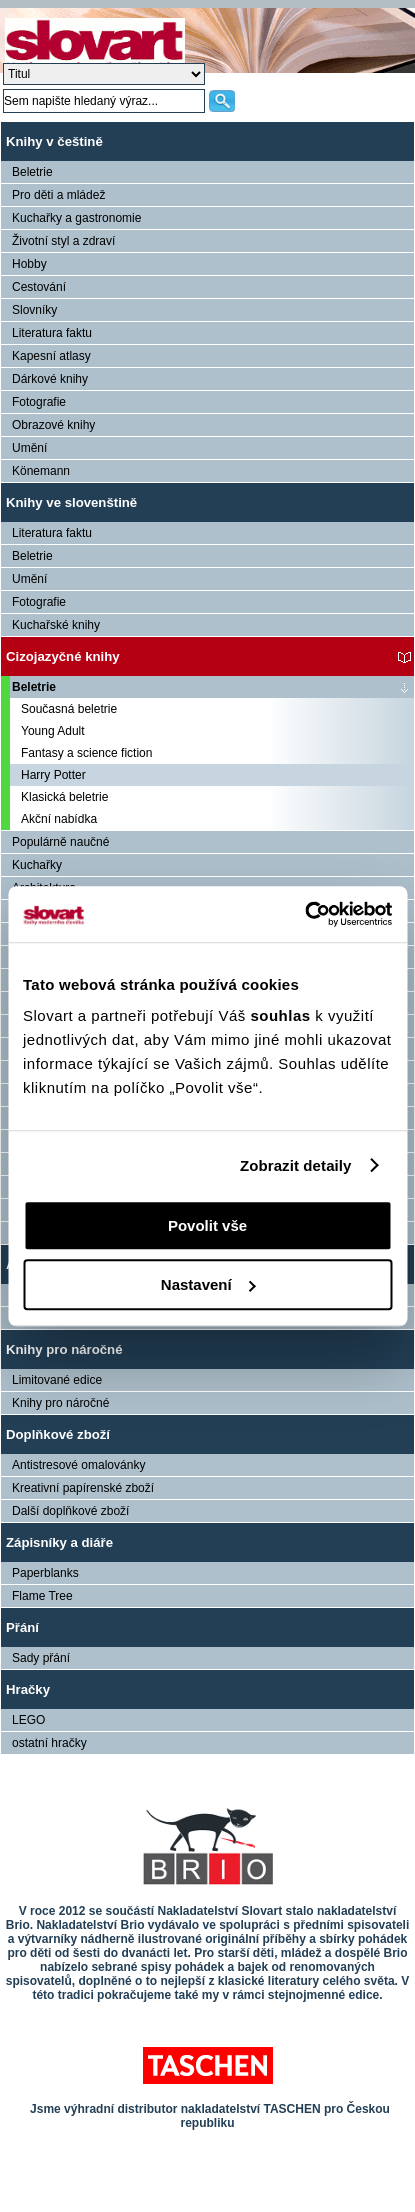  What do you see at coordinates (37, 865) in the screenshot?
I see `Kuchařky` at bounding box center [37, 865].